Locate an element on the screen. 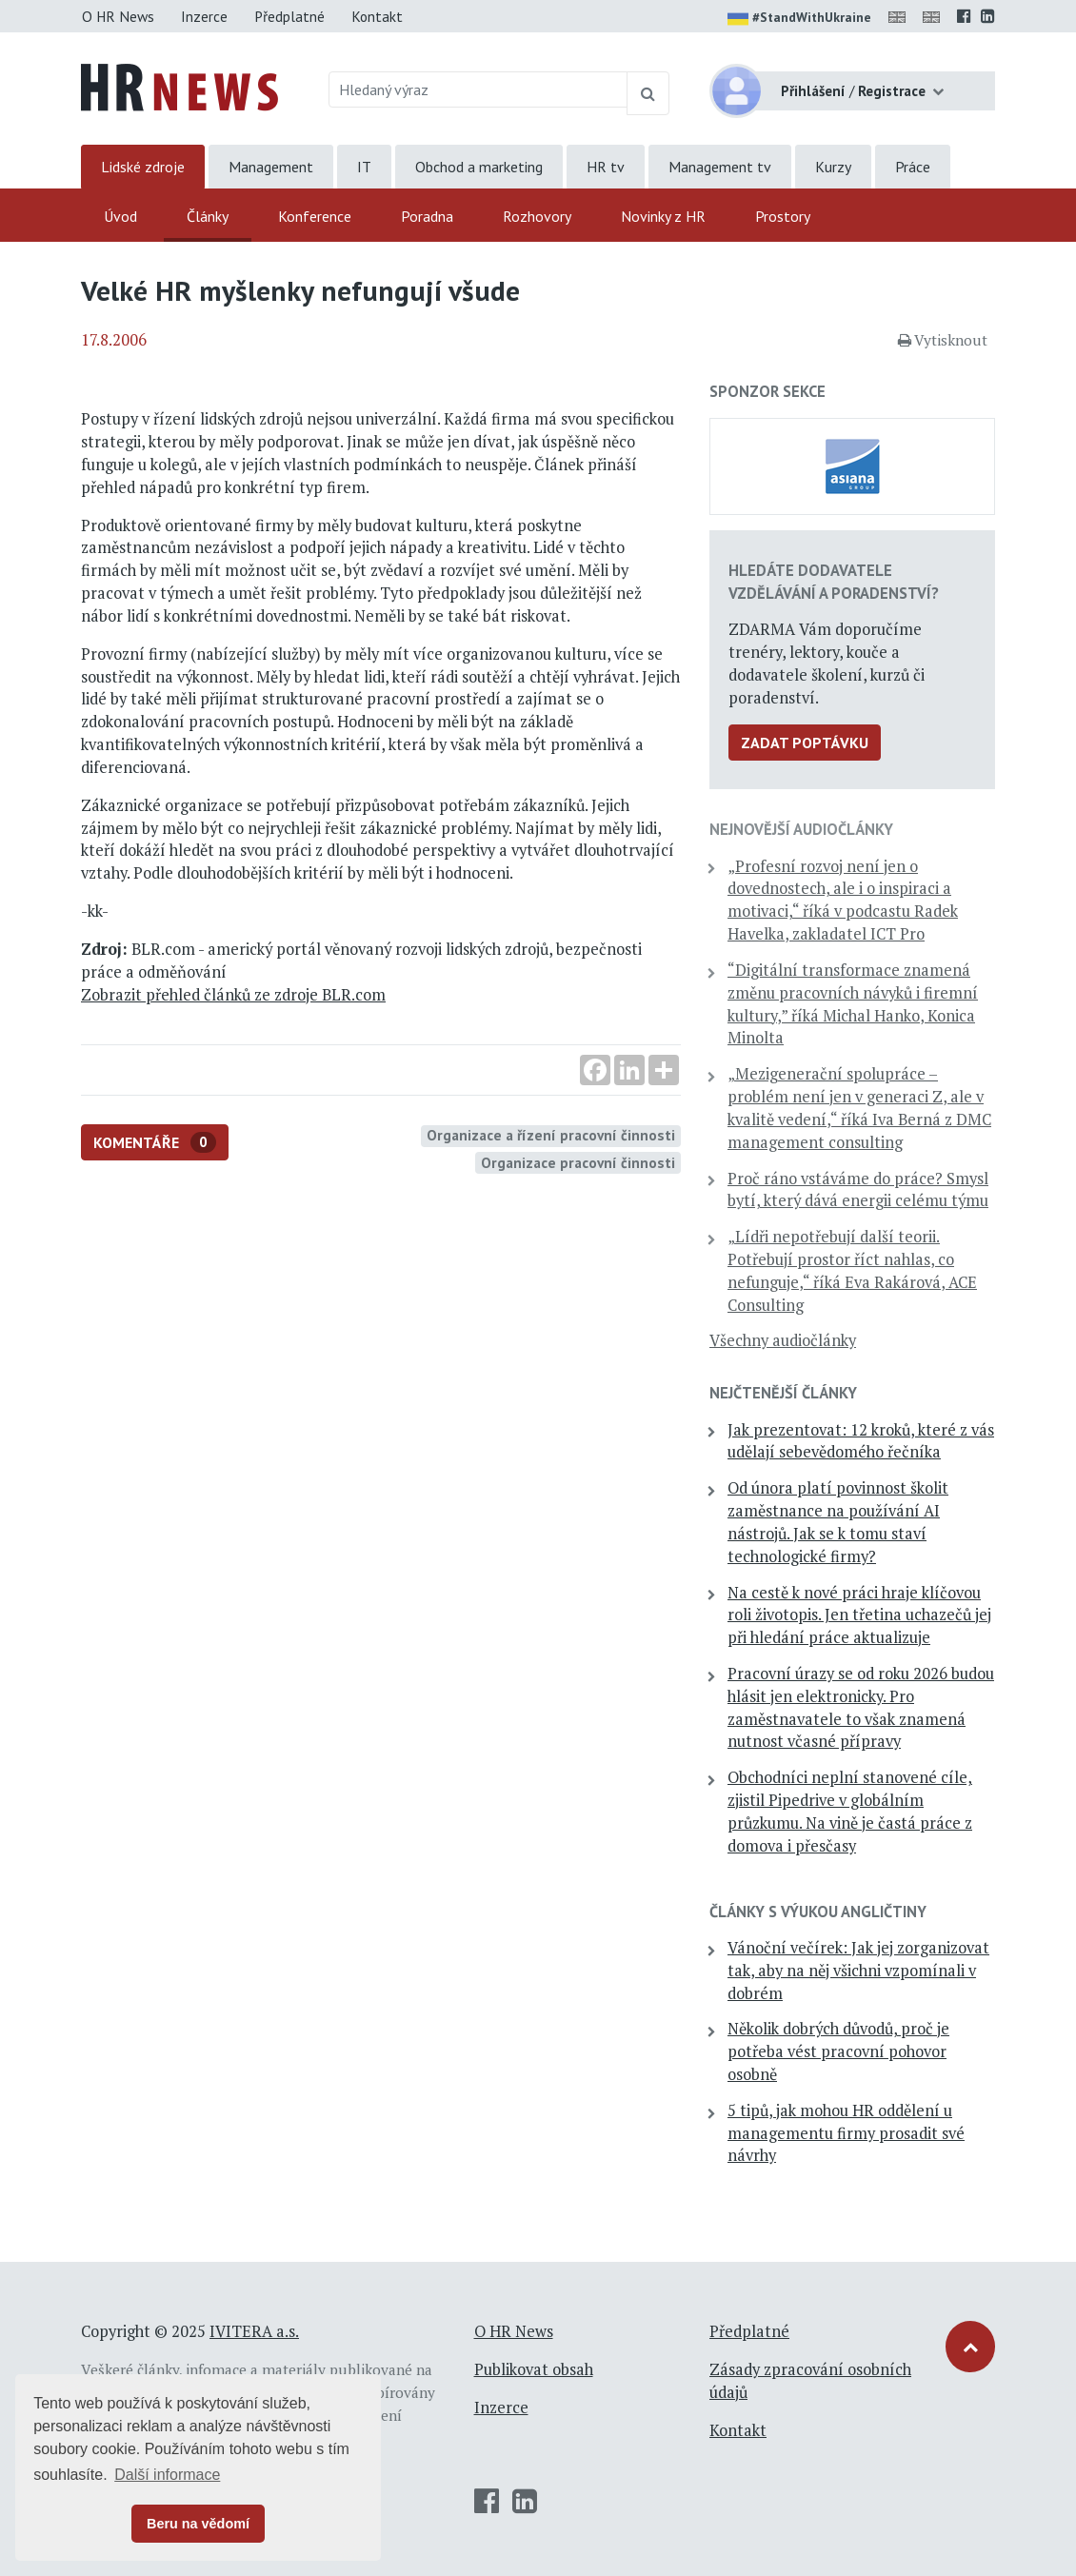  Úvod is located at coordinates (120, 216).